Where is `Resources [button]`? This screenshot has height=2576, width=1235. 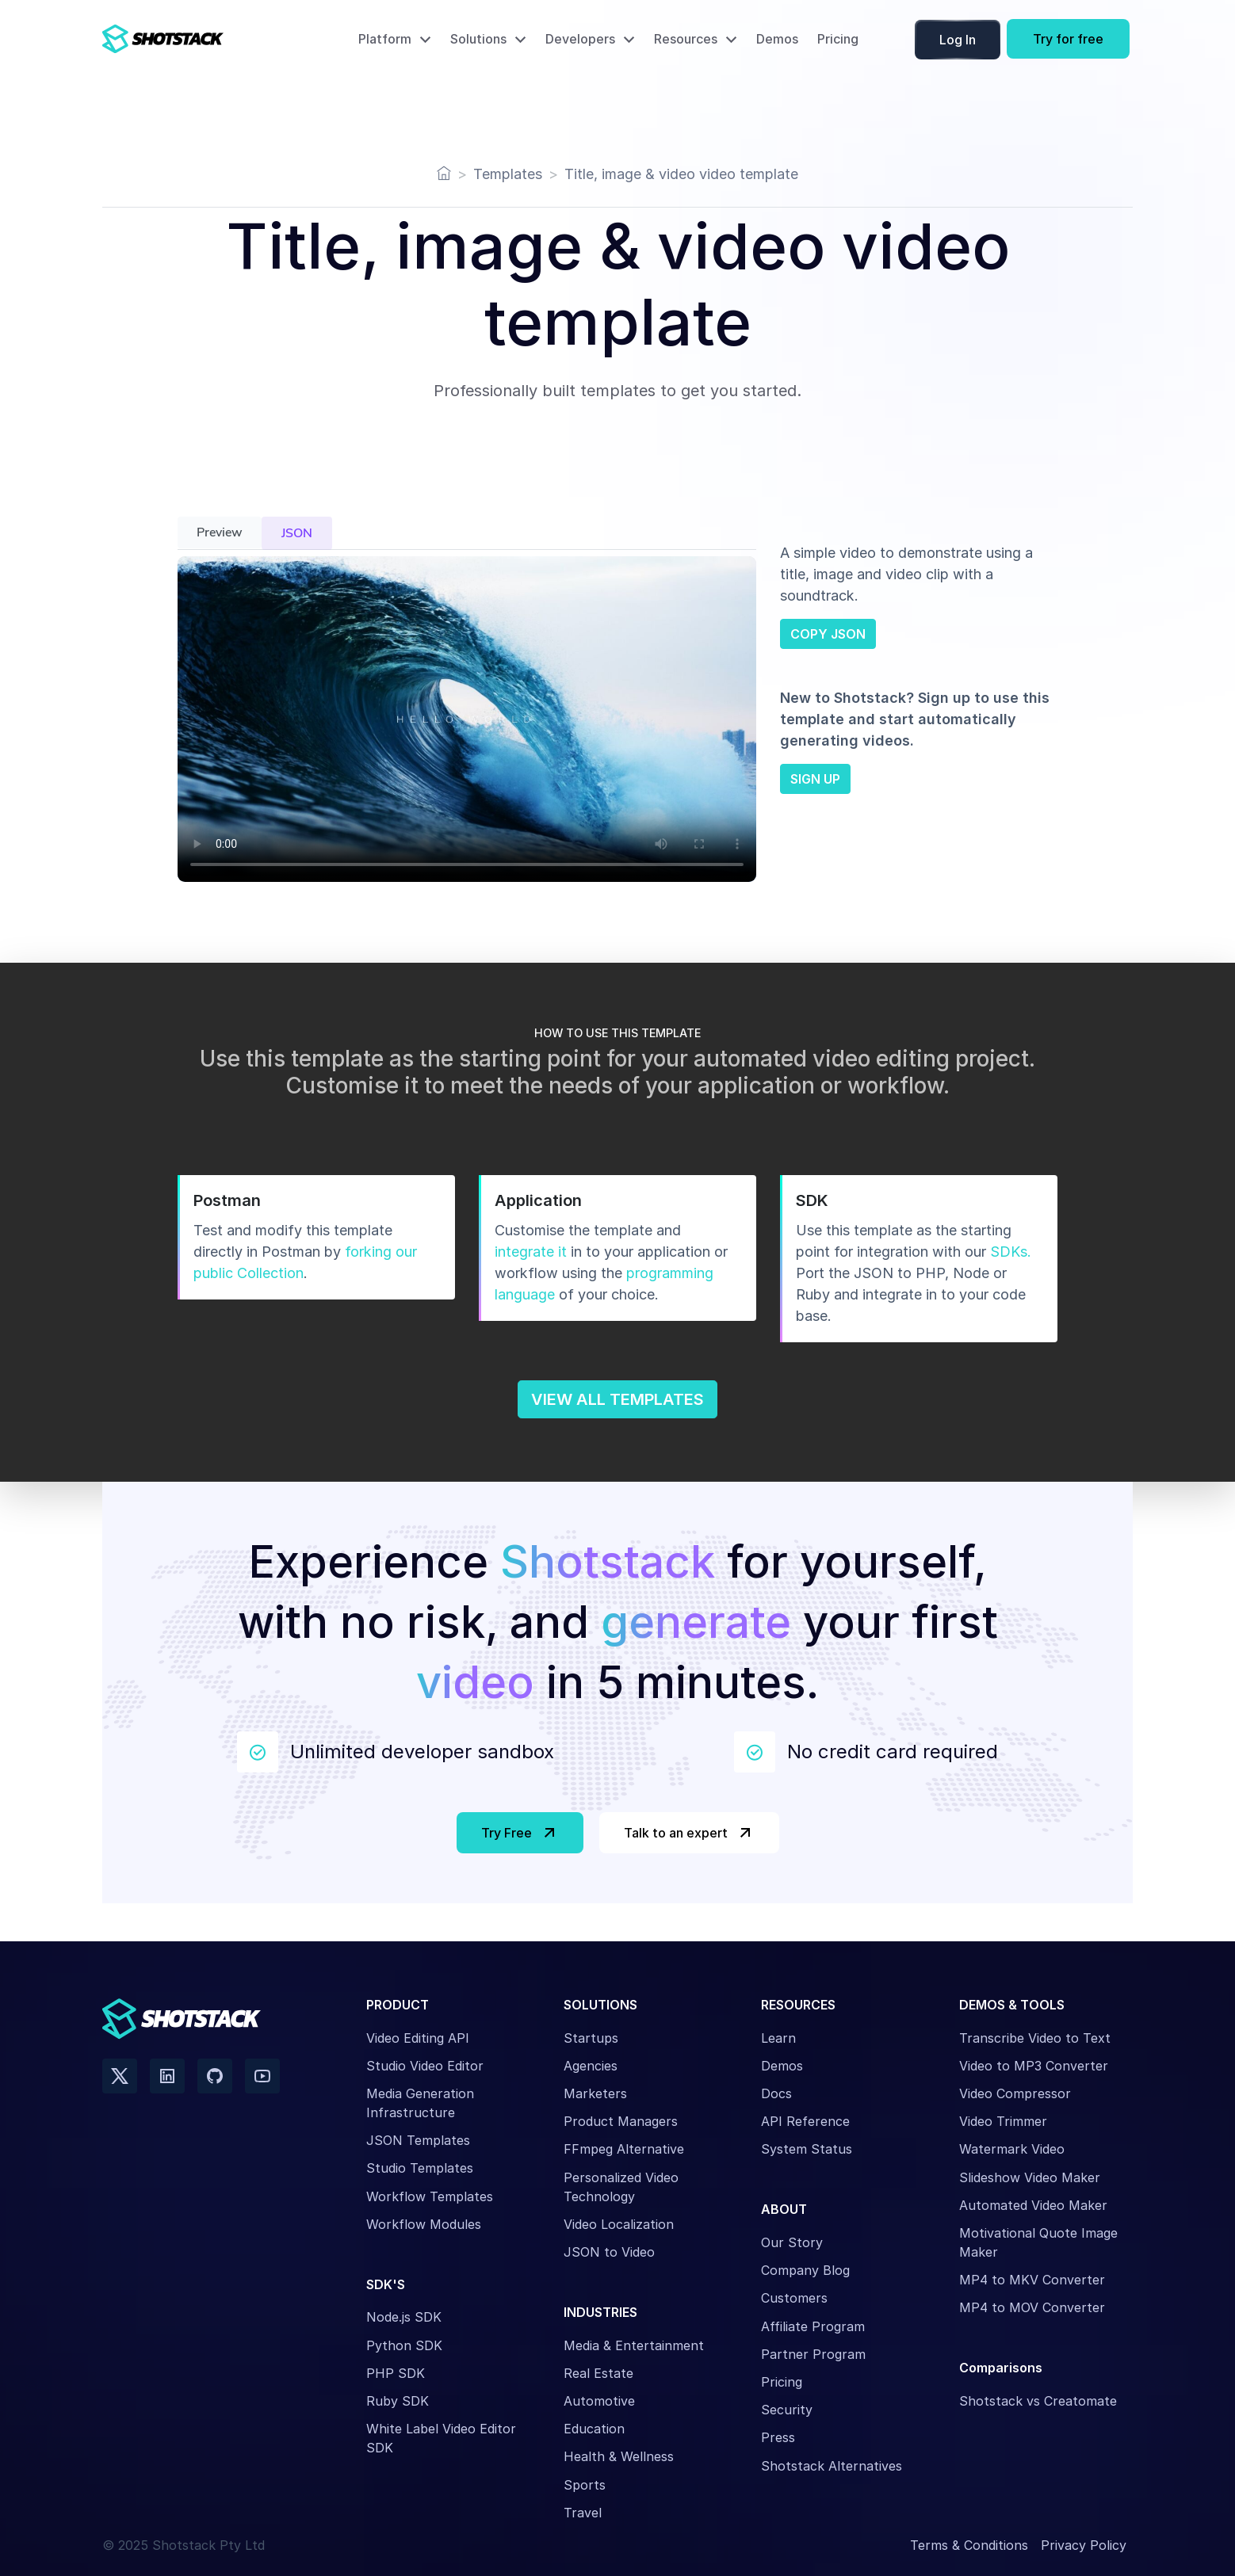
Resources [button] is located at coordinates (685, 39).